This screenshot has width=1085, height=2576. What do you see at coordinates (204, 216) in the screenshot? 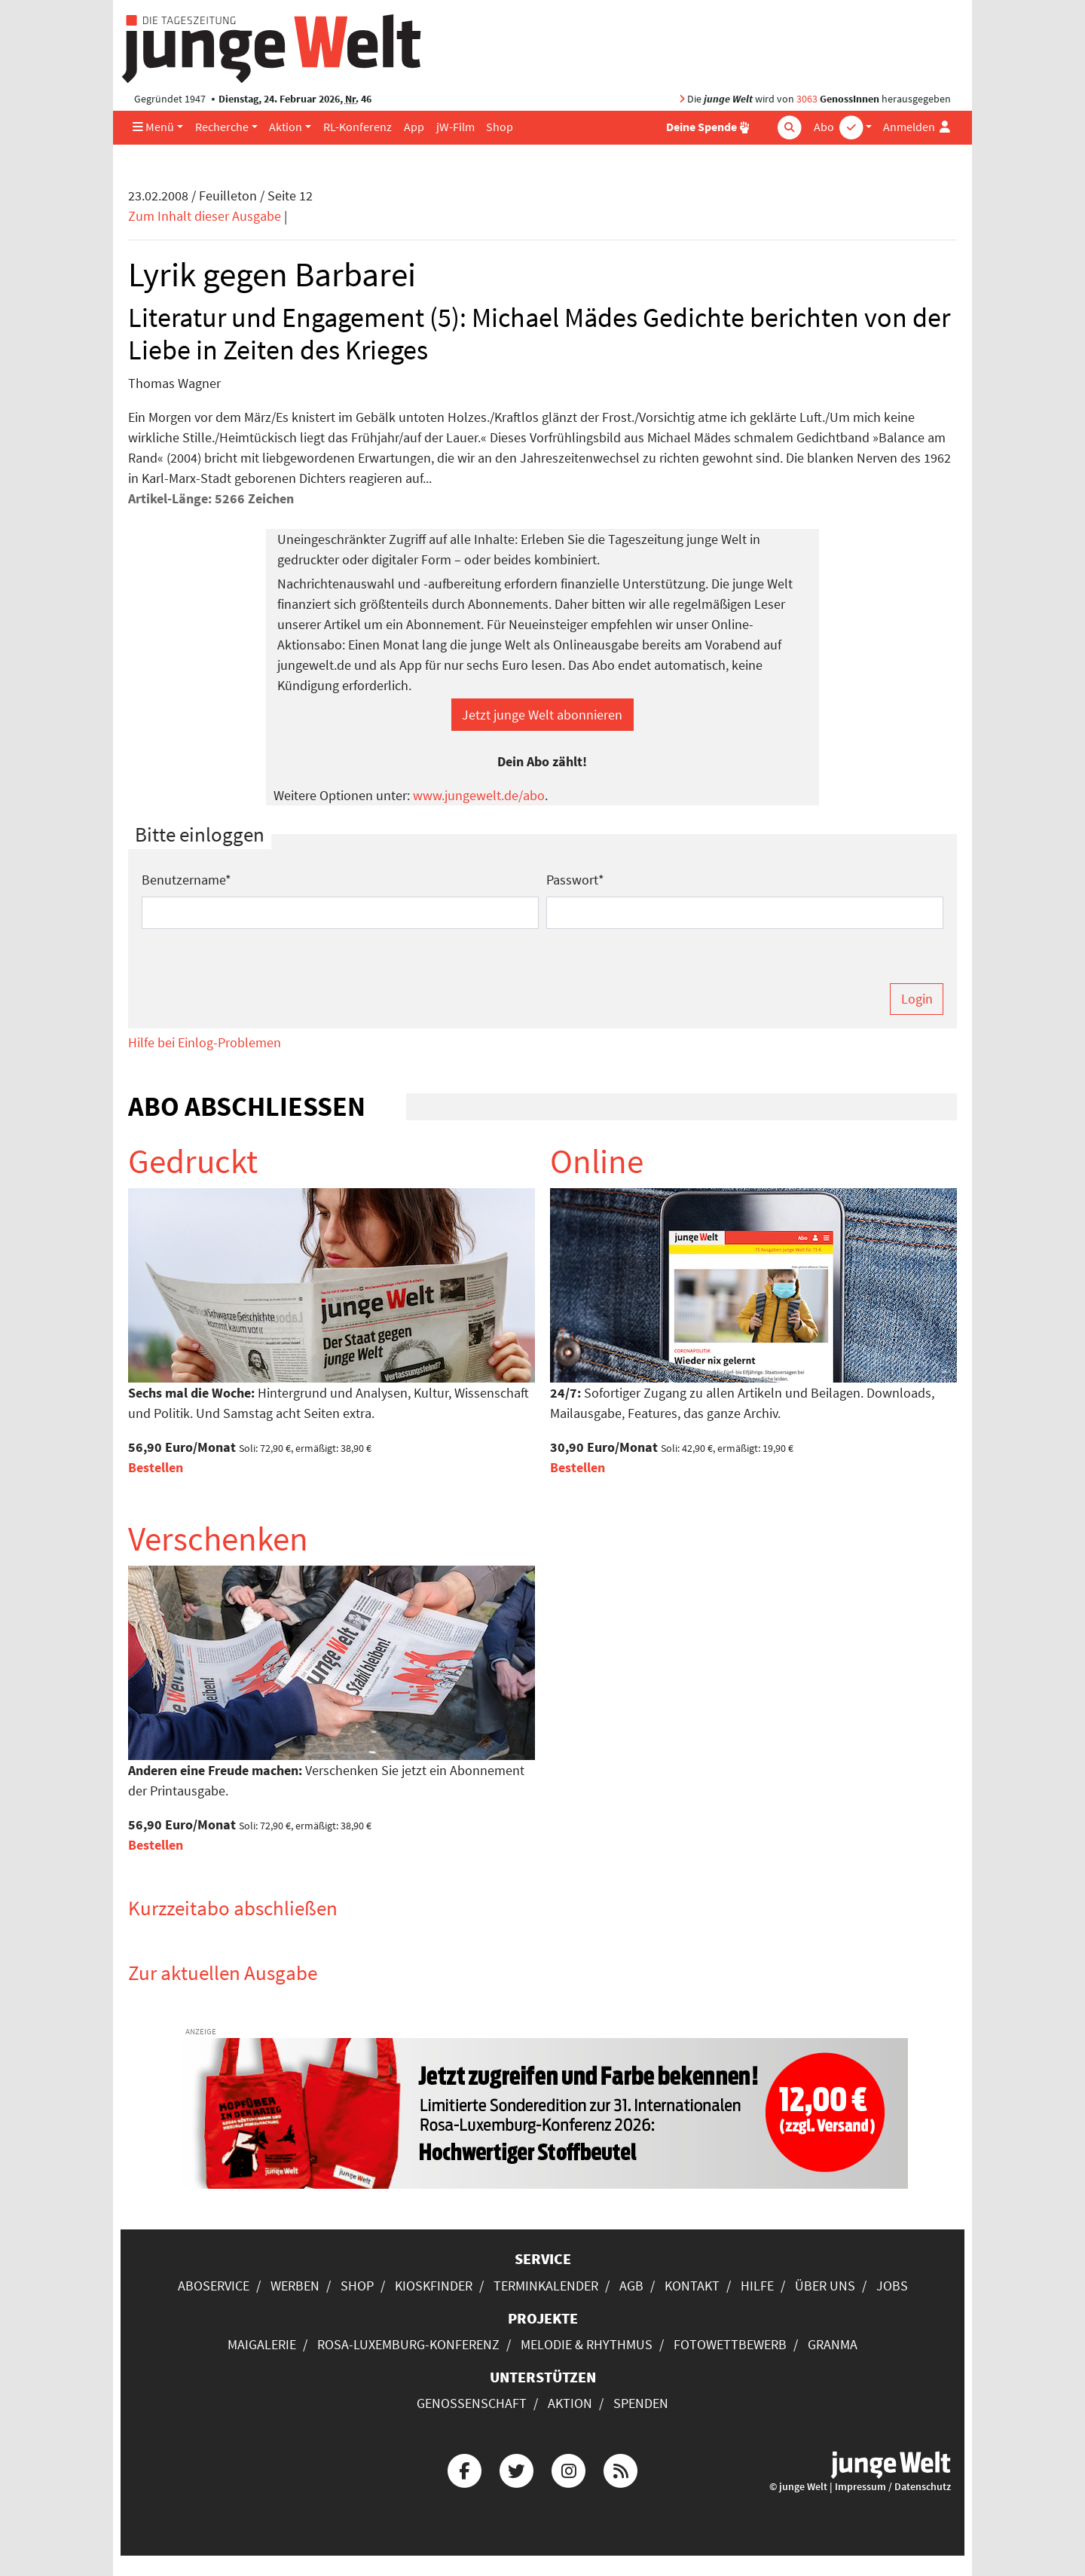
I see `Zum Inhalt dieser Ausgabe` at bounding box center [204, 216].